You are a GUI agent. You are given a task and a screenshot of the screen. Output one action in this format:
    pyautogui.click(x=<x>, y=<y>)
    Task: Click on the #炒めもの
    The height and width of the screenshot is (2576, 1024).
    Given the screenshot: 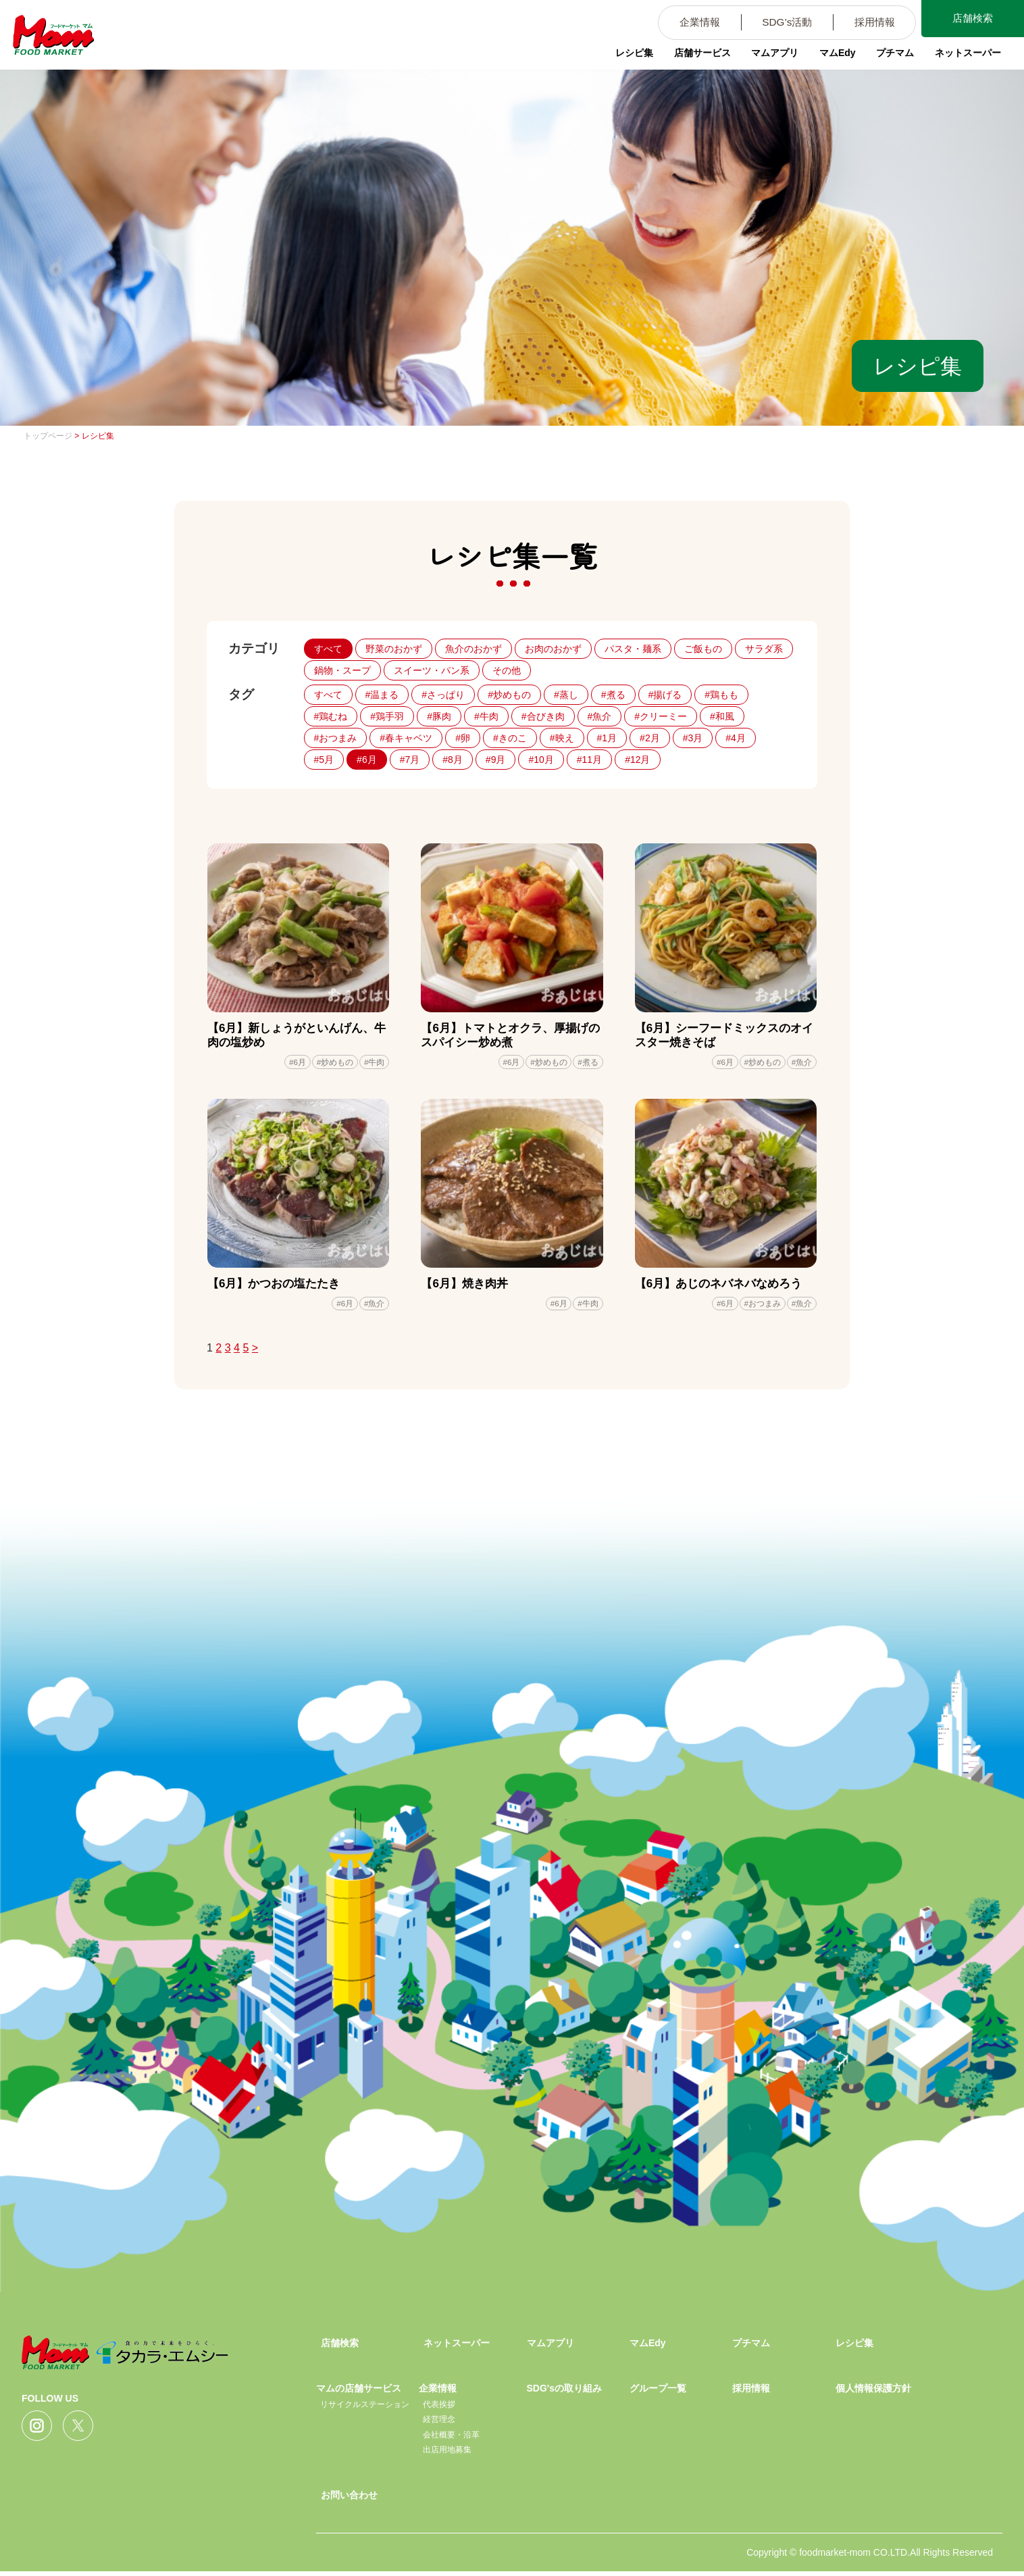 What is the action you would take?
    pyautogui.click(x=509, y=694)
    